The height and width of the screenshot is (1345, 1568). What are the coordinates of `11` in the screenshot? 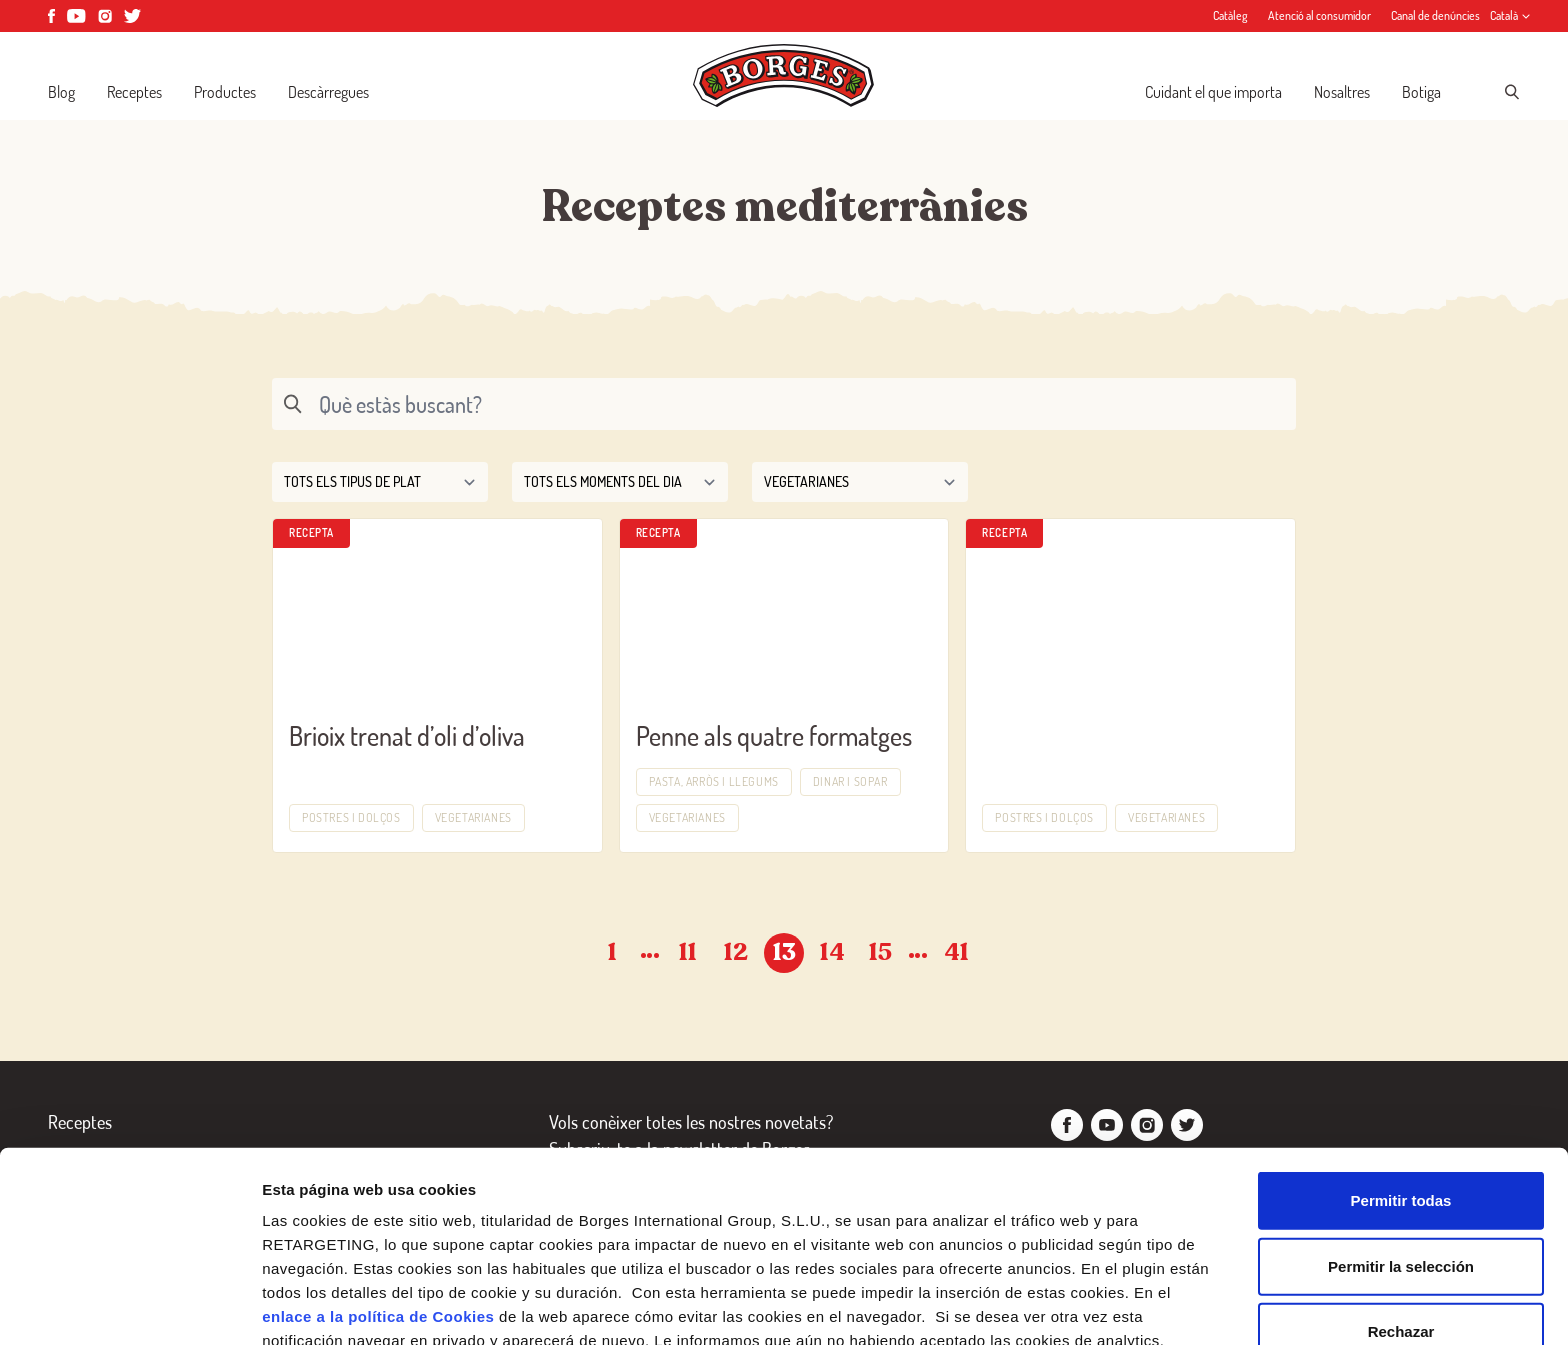 It's located at (688, 952).